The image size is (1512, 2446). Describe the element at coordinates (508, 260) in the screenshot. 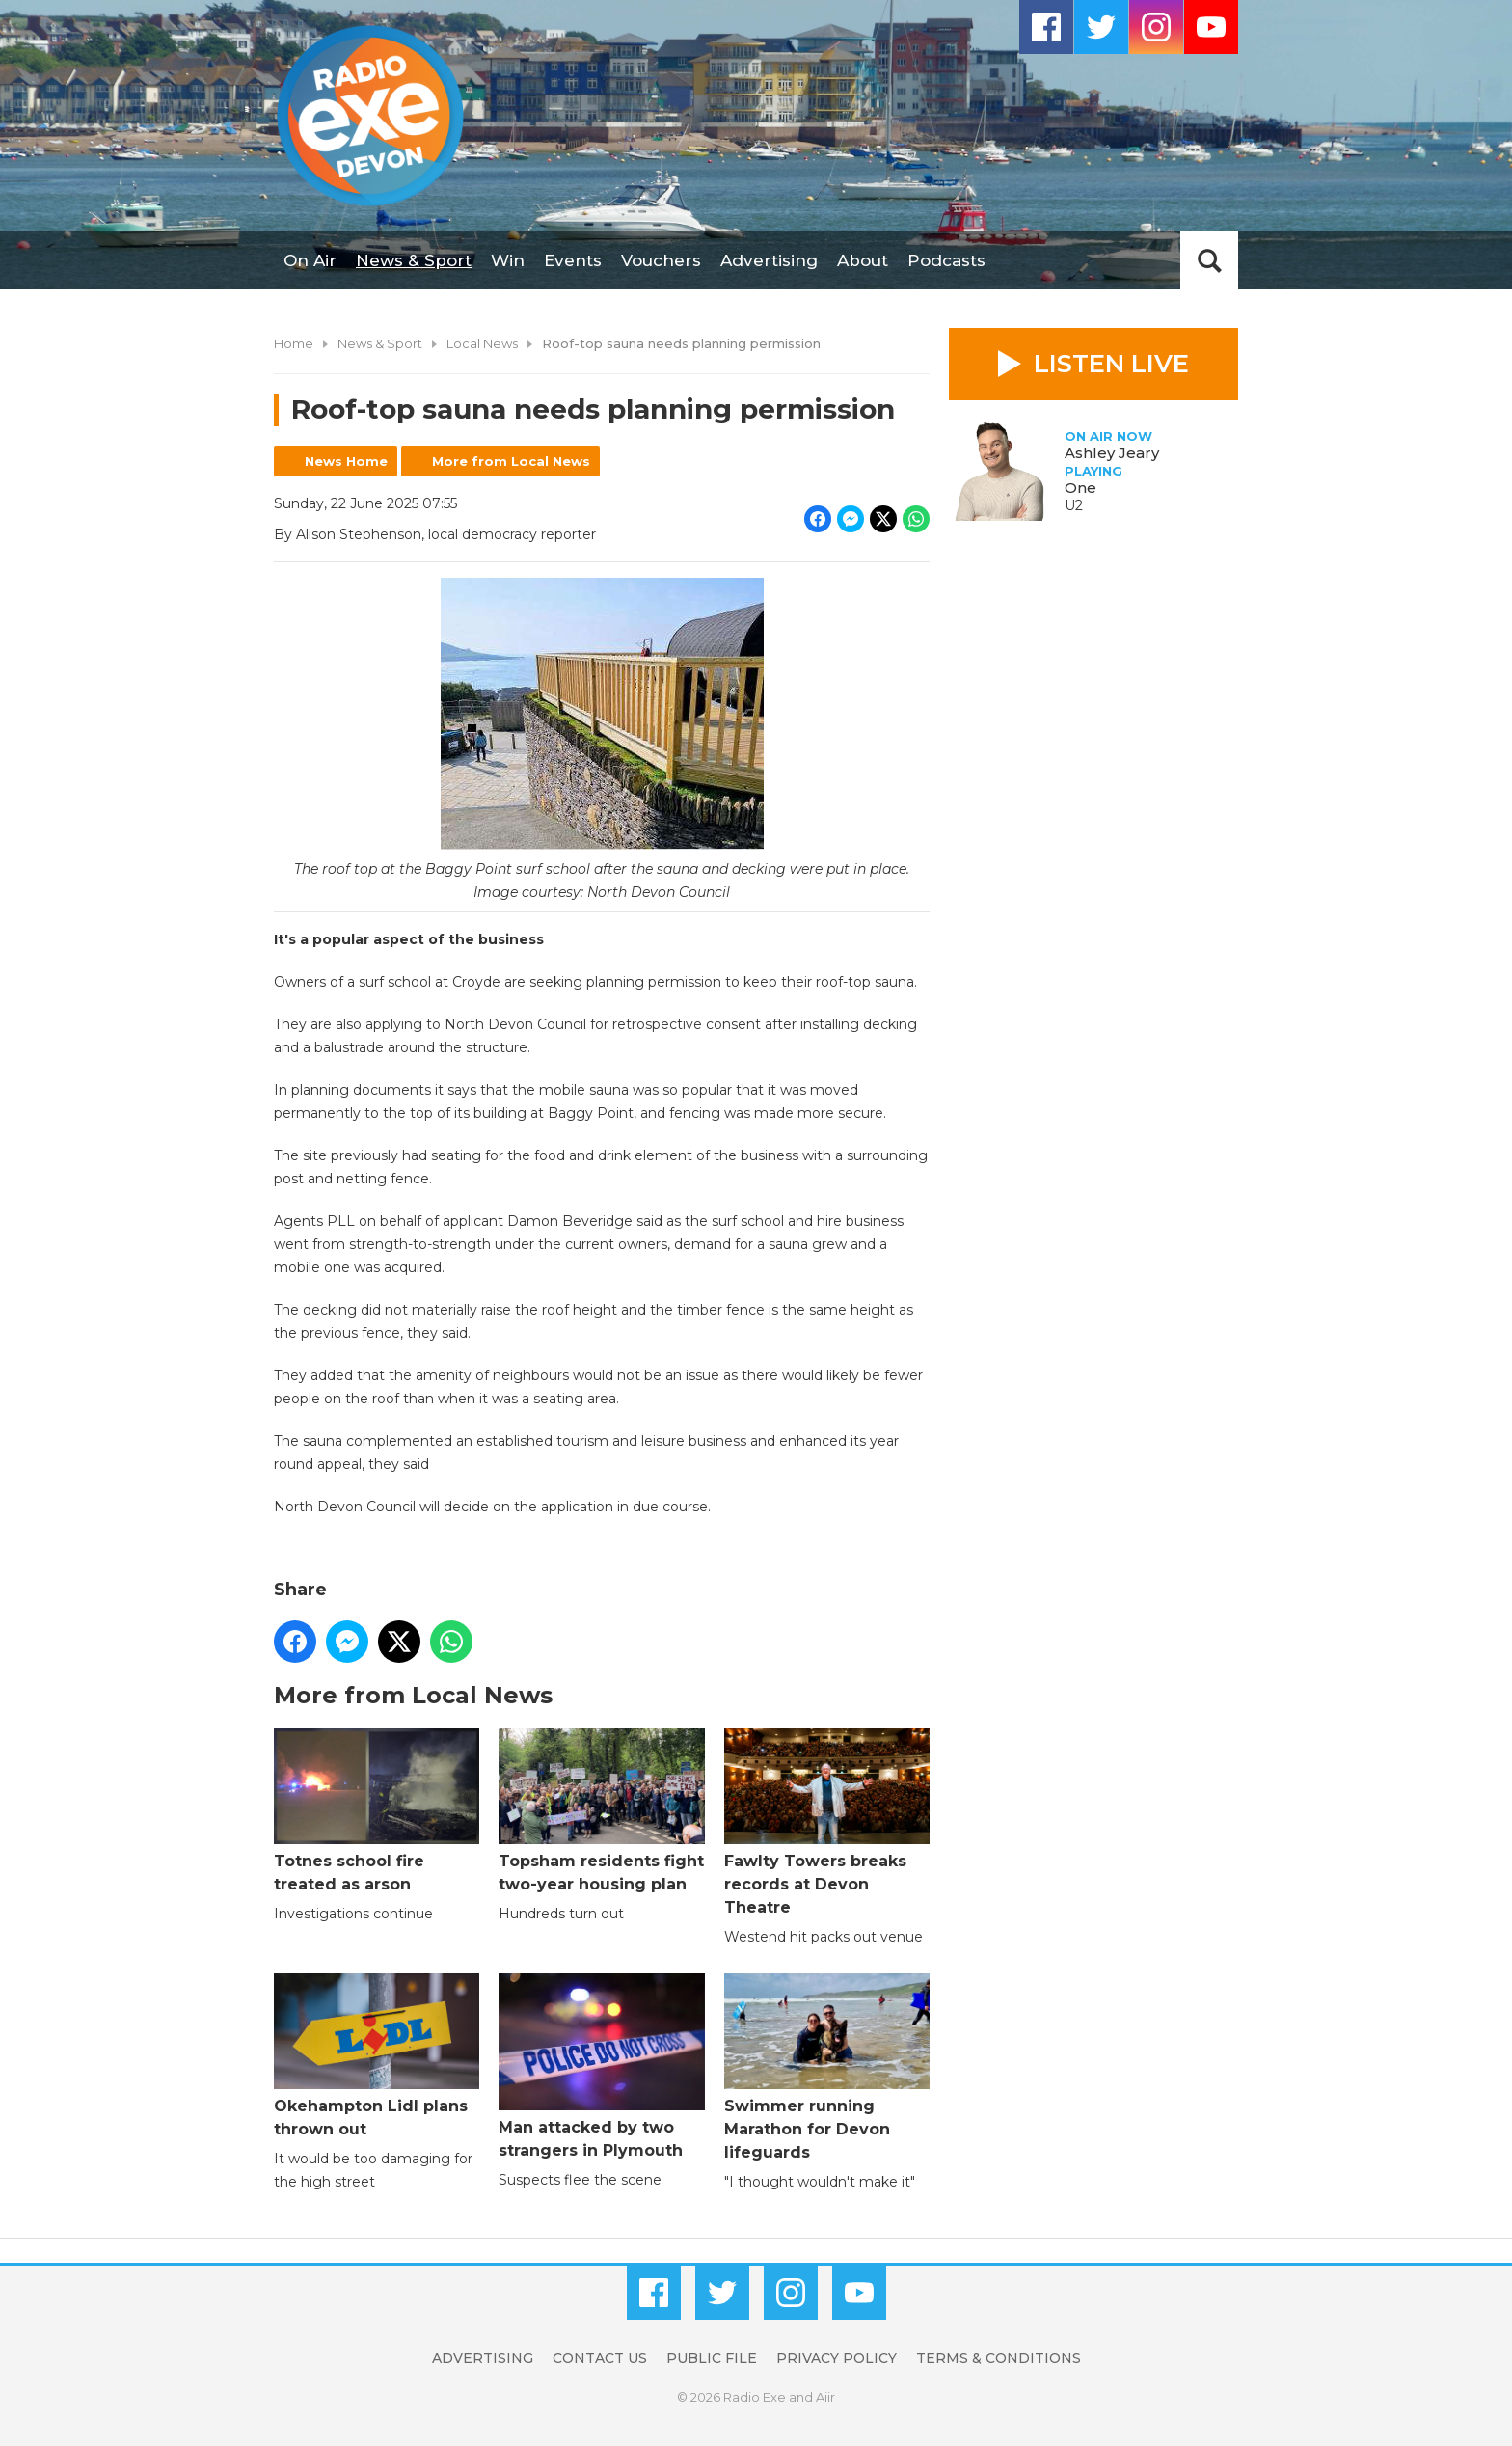

I see `Win` at that location.